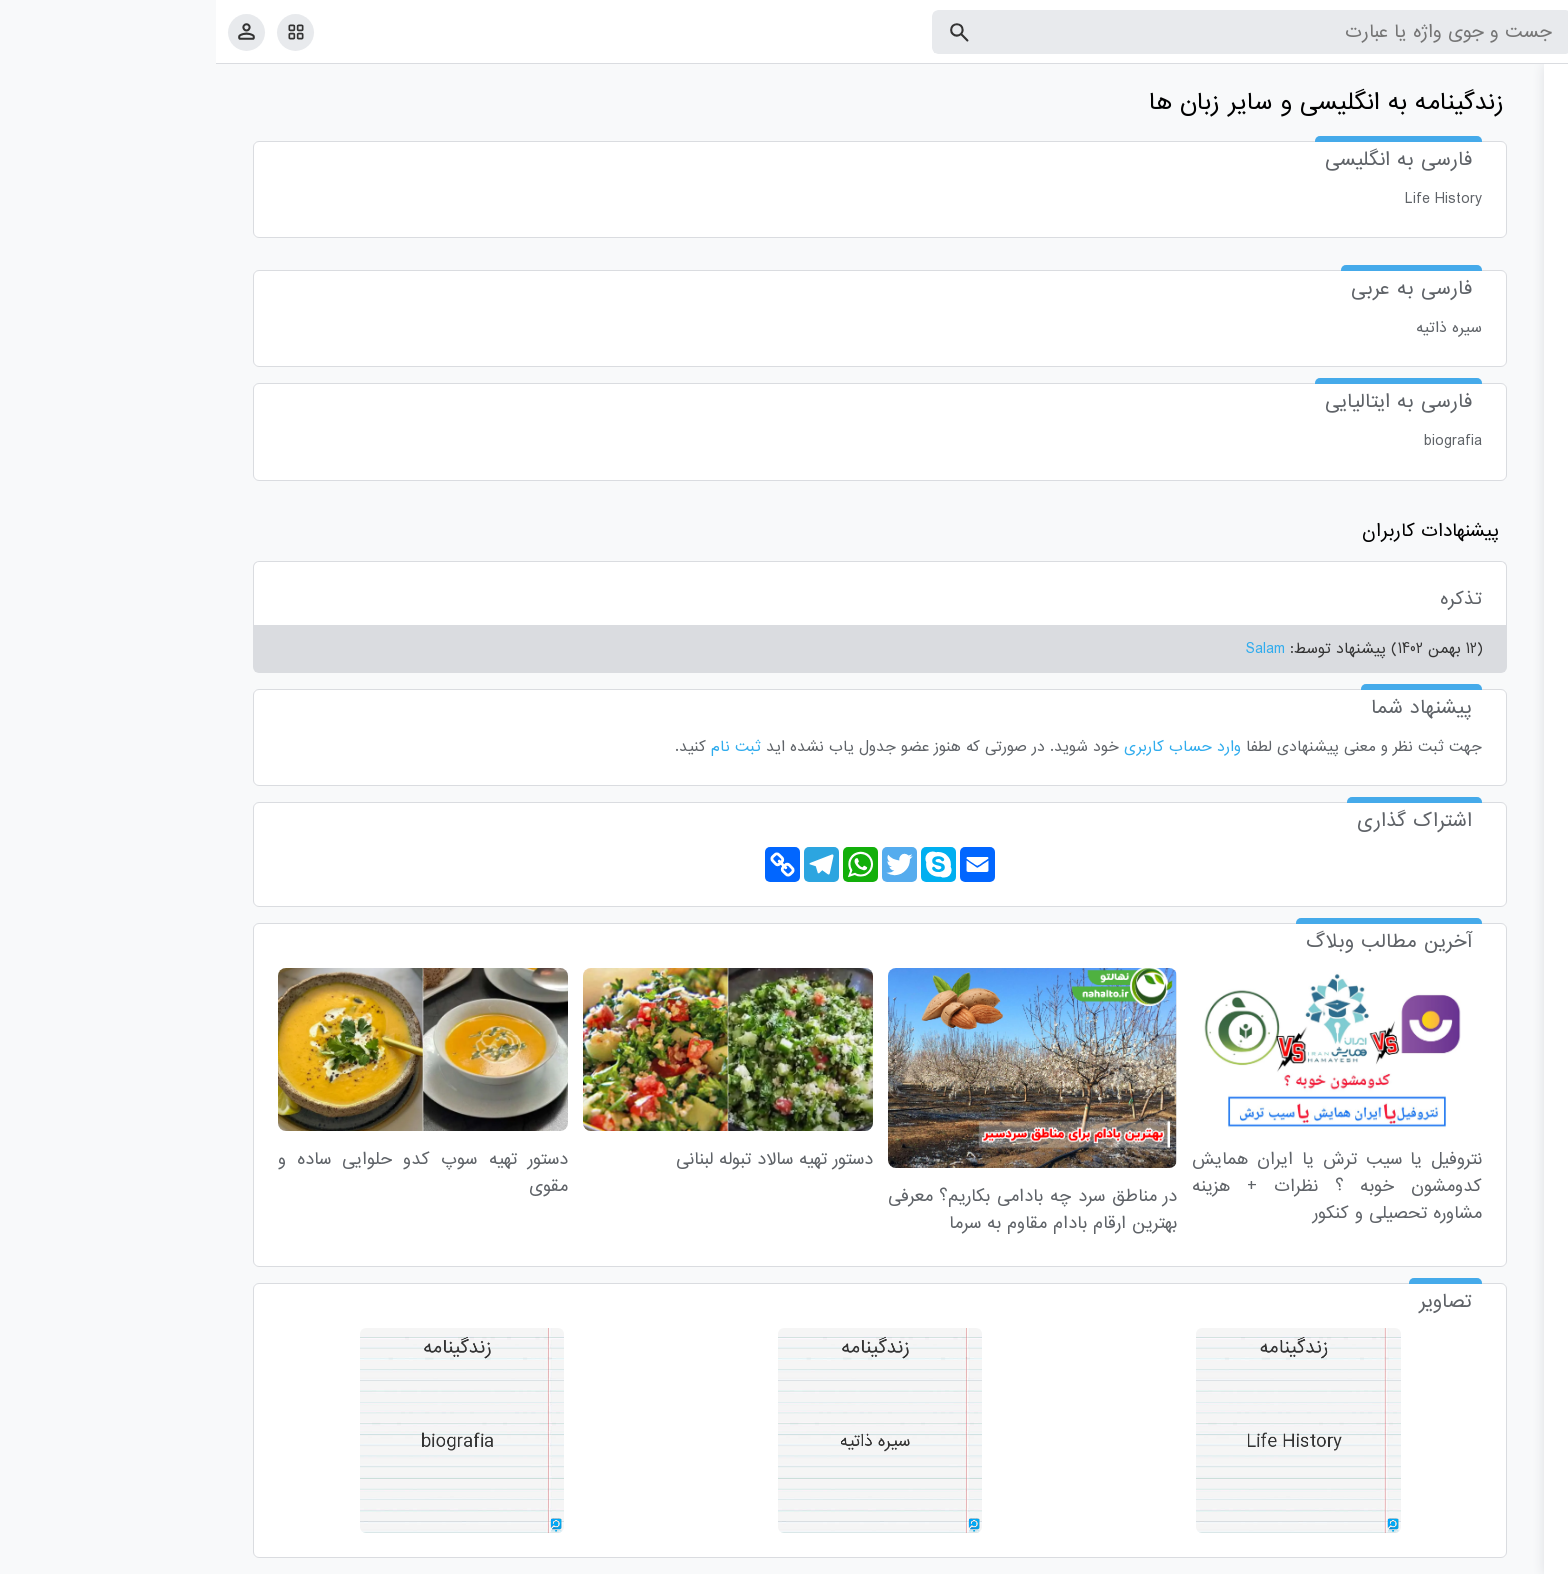  I want to click on تماس با ما, so click(1455, 1554).